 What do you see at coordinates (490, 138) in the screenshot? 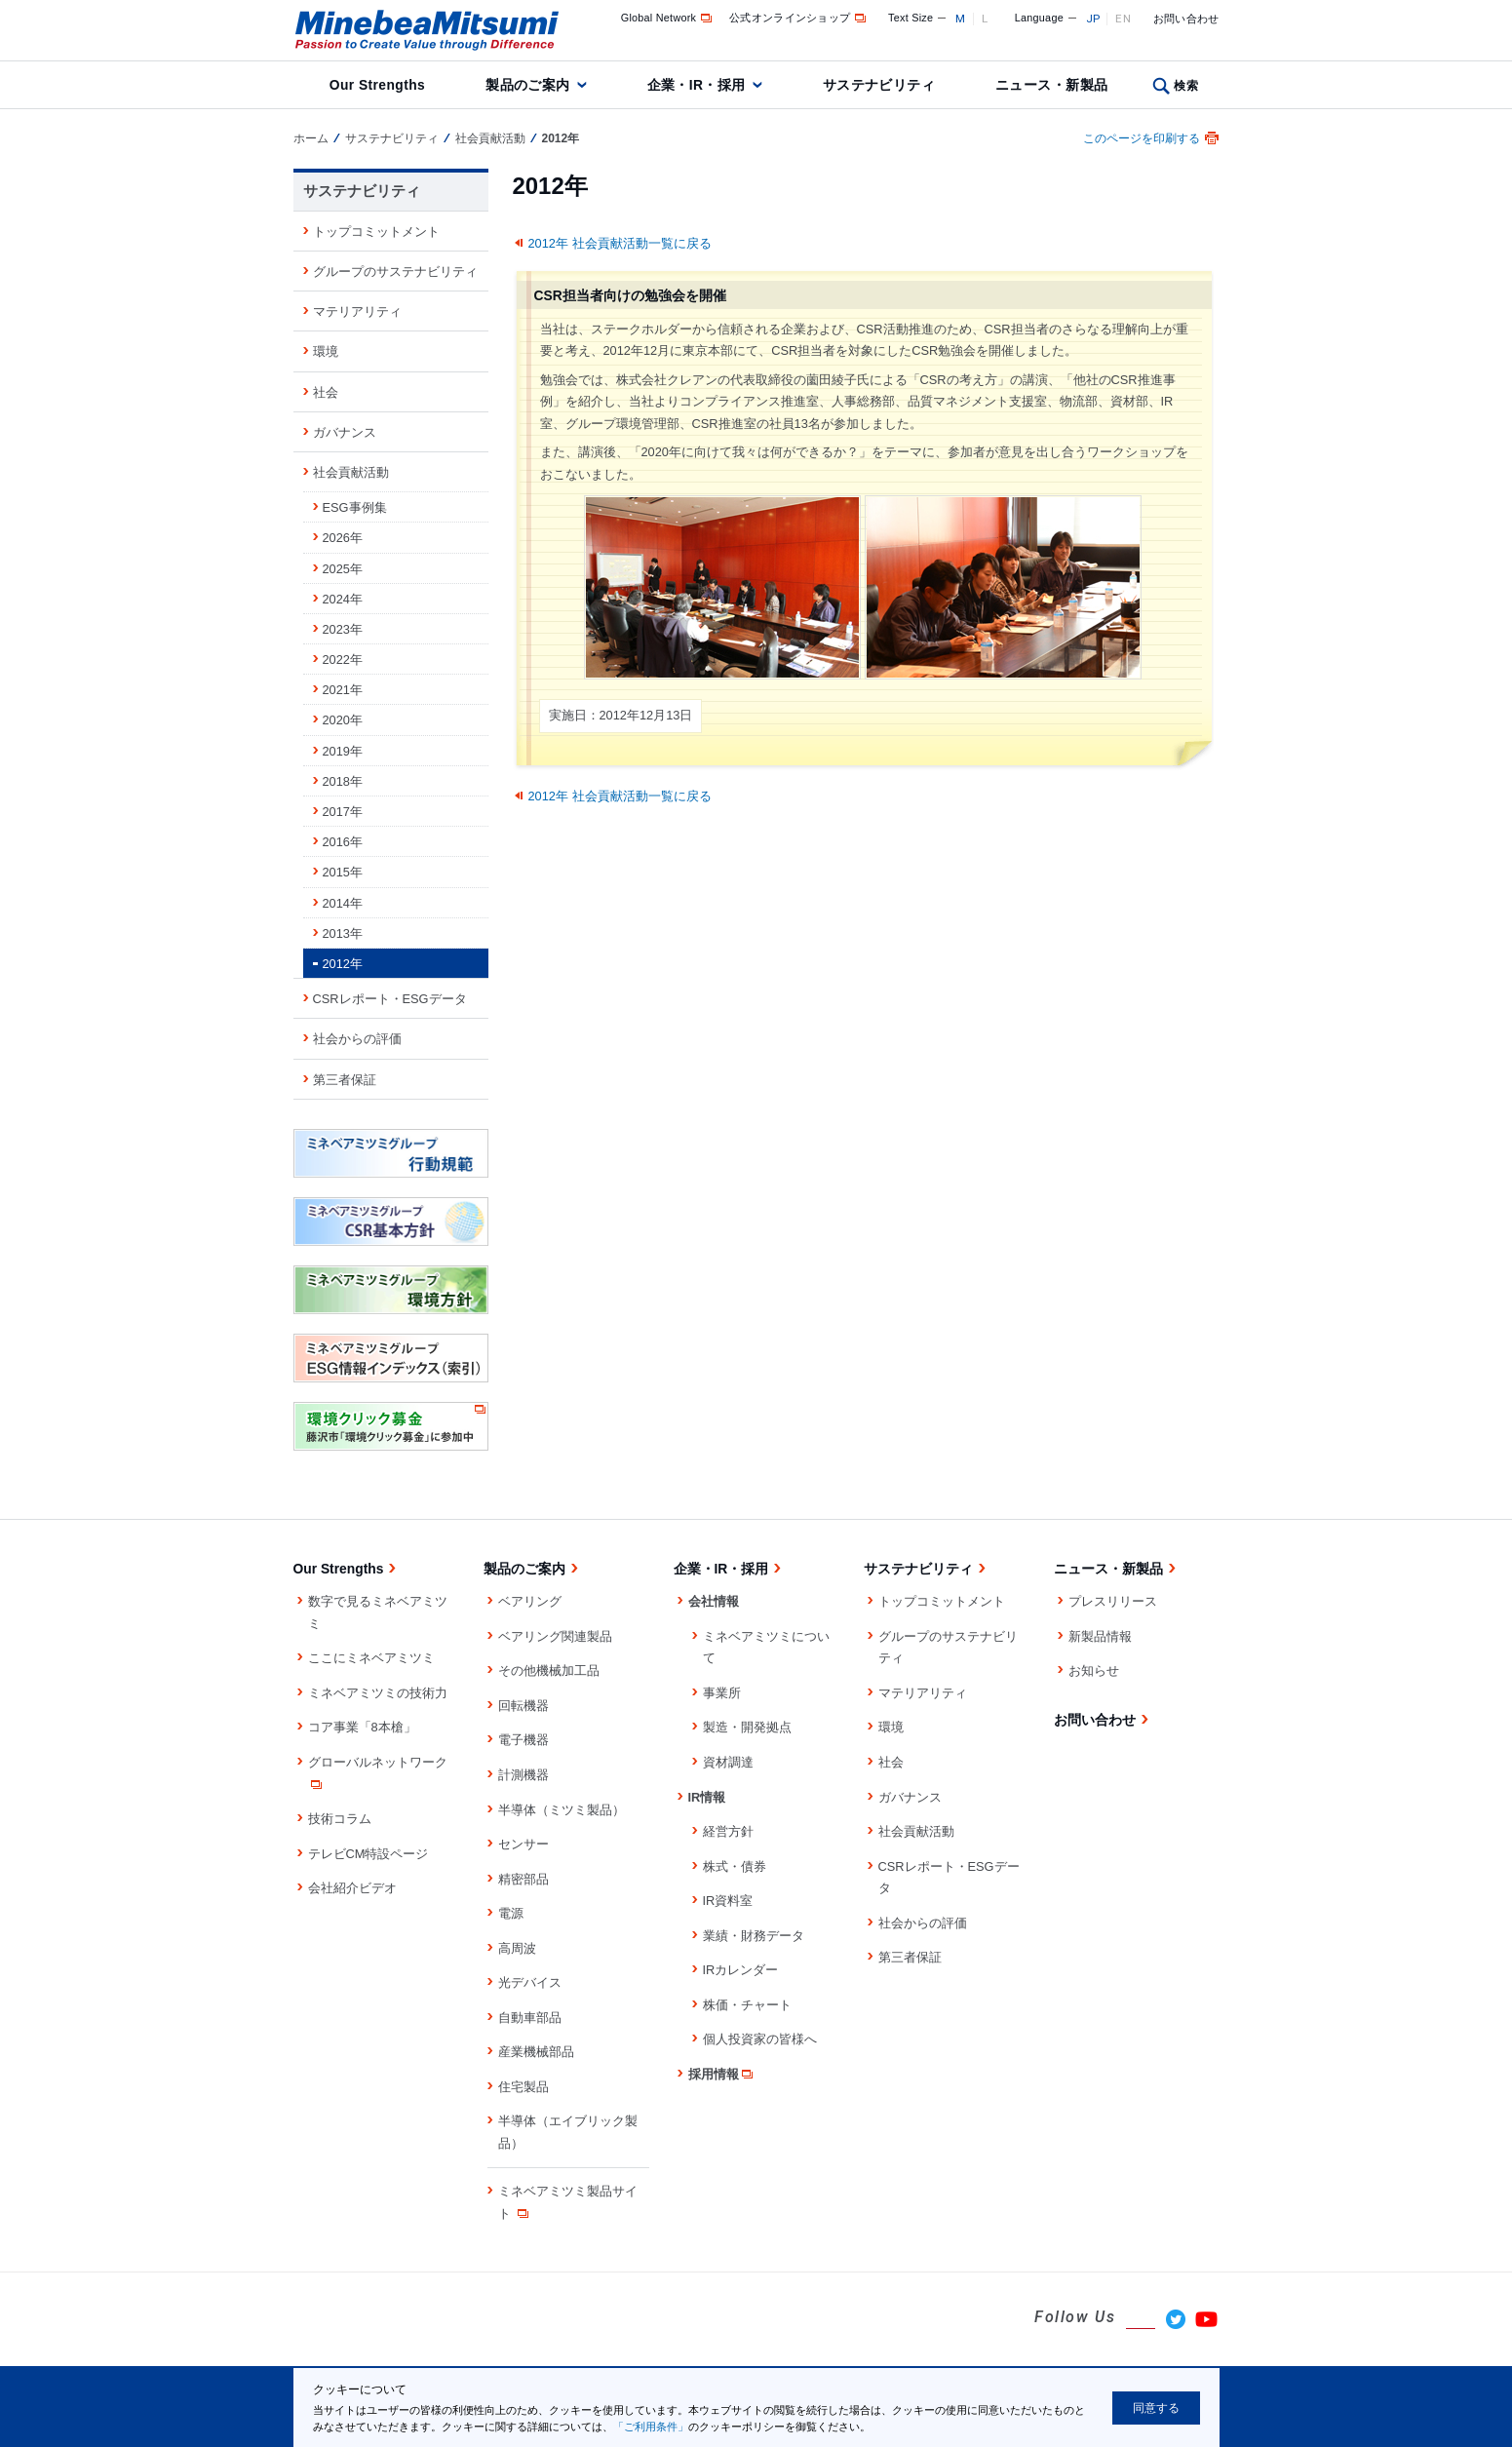
I see `社会貢献活動` at bounding box center [490, 138].